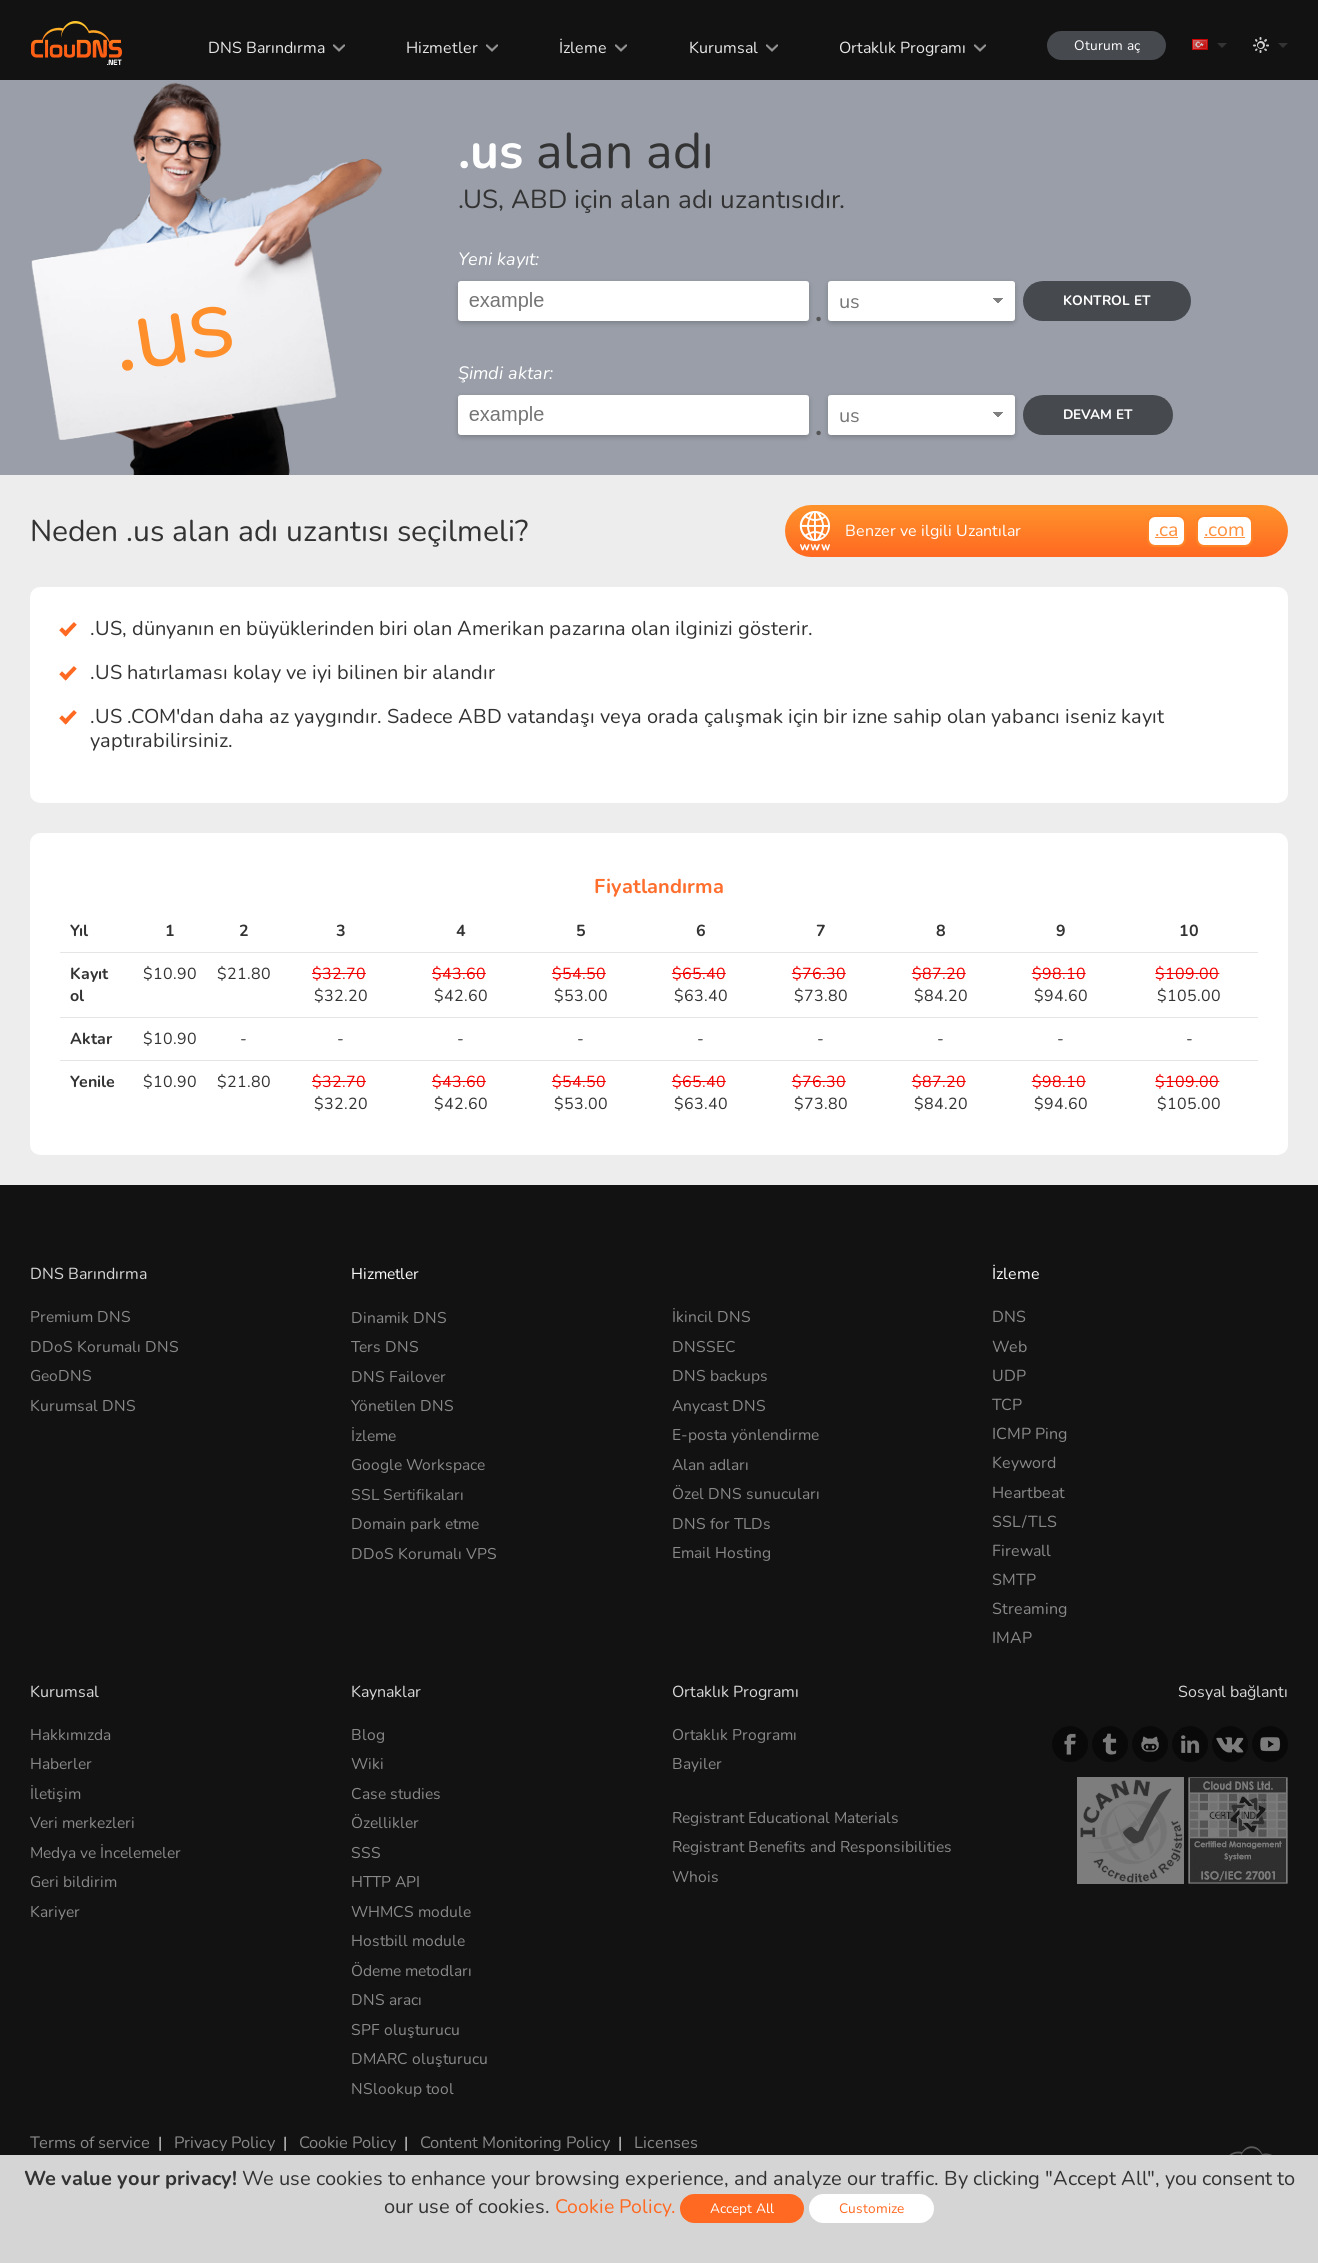  I want to click on Geri bildirim, so click(75, 1881).